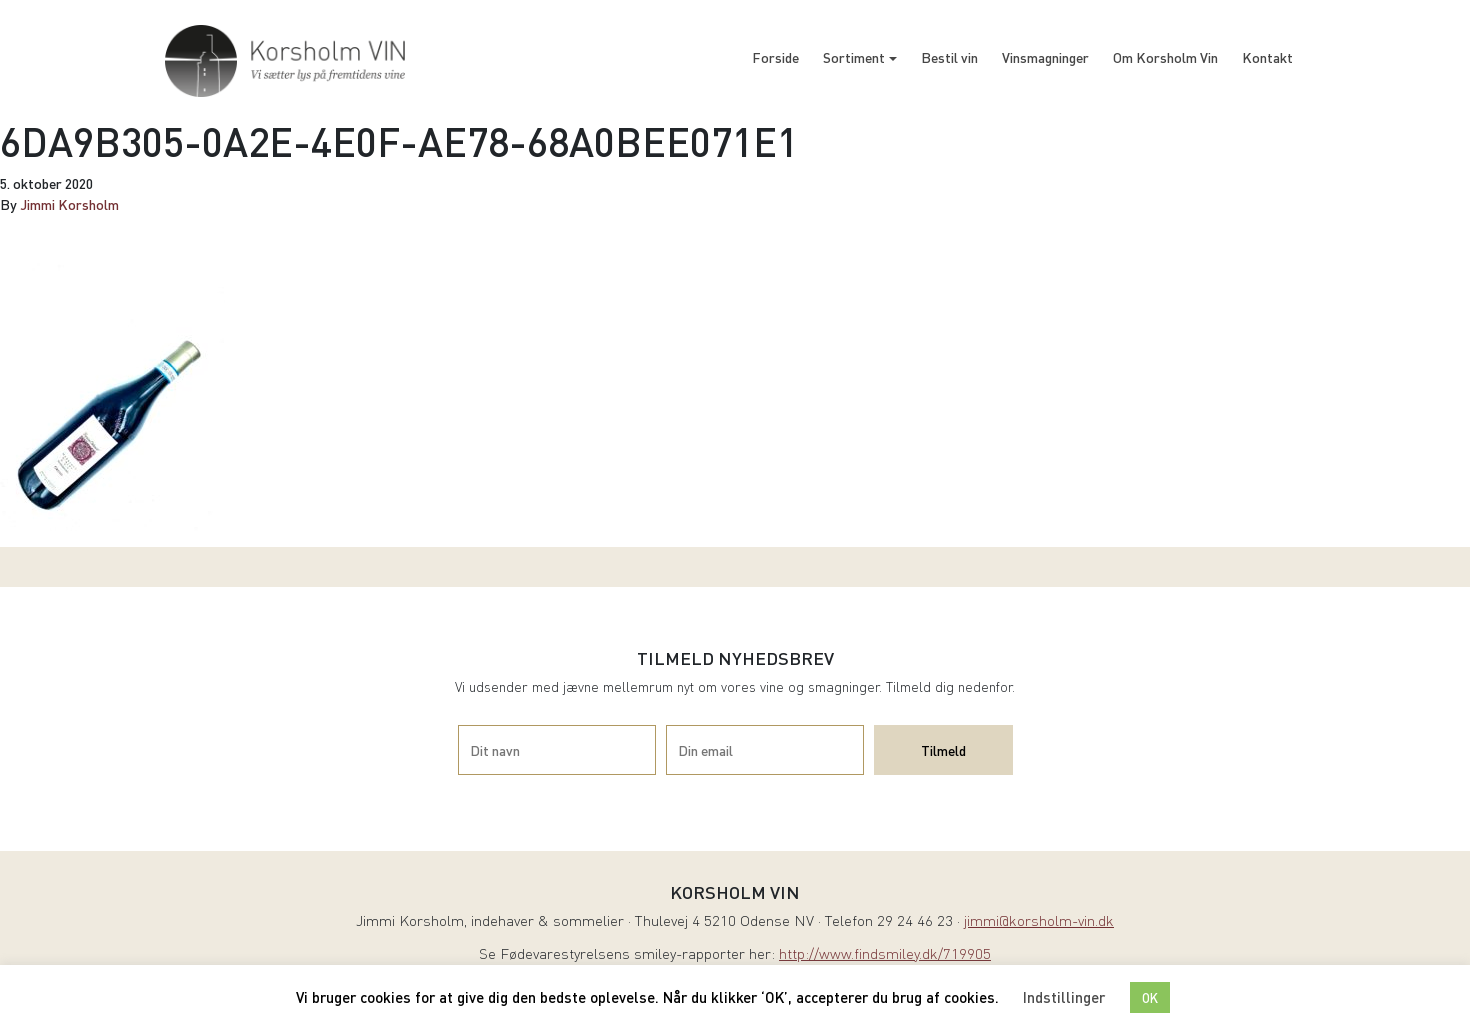  What do you see at coordinates (1267, 57) in the screenshot?
I see `Kontakt` at bounding box center [1267, 57].